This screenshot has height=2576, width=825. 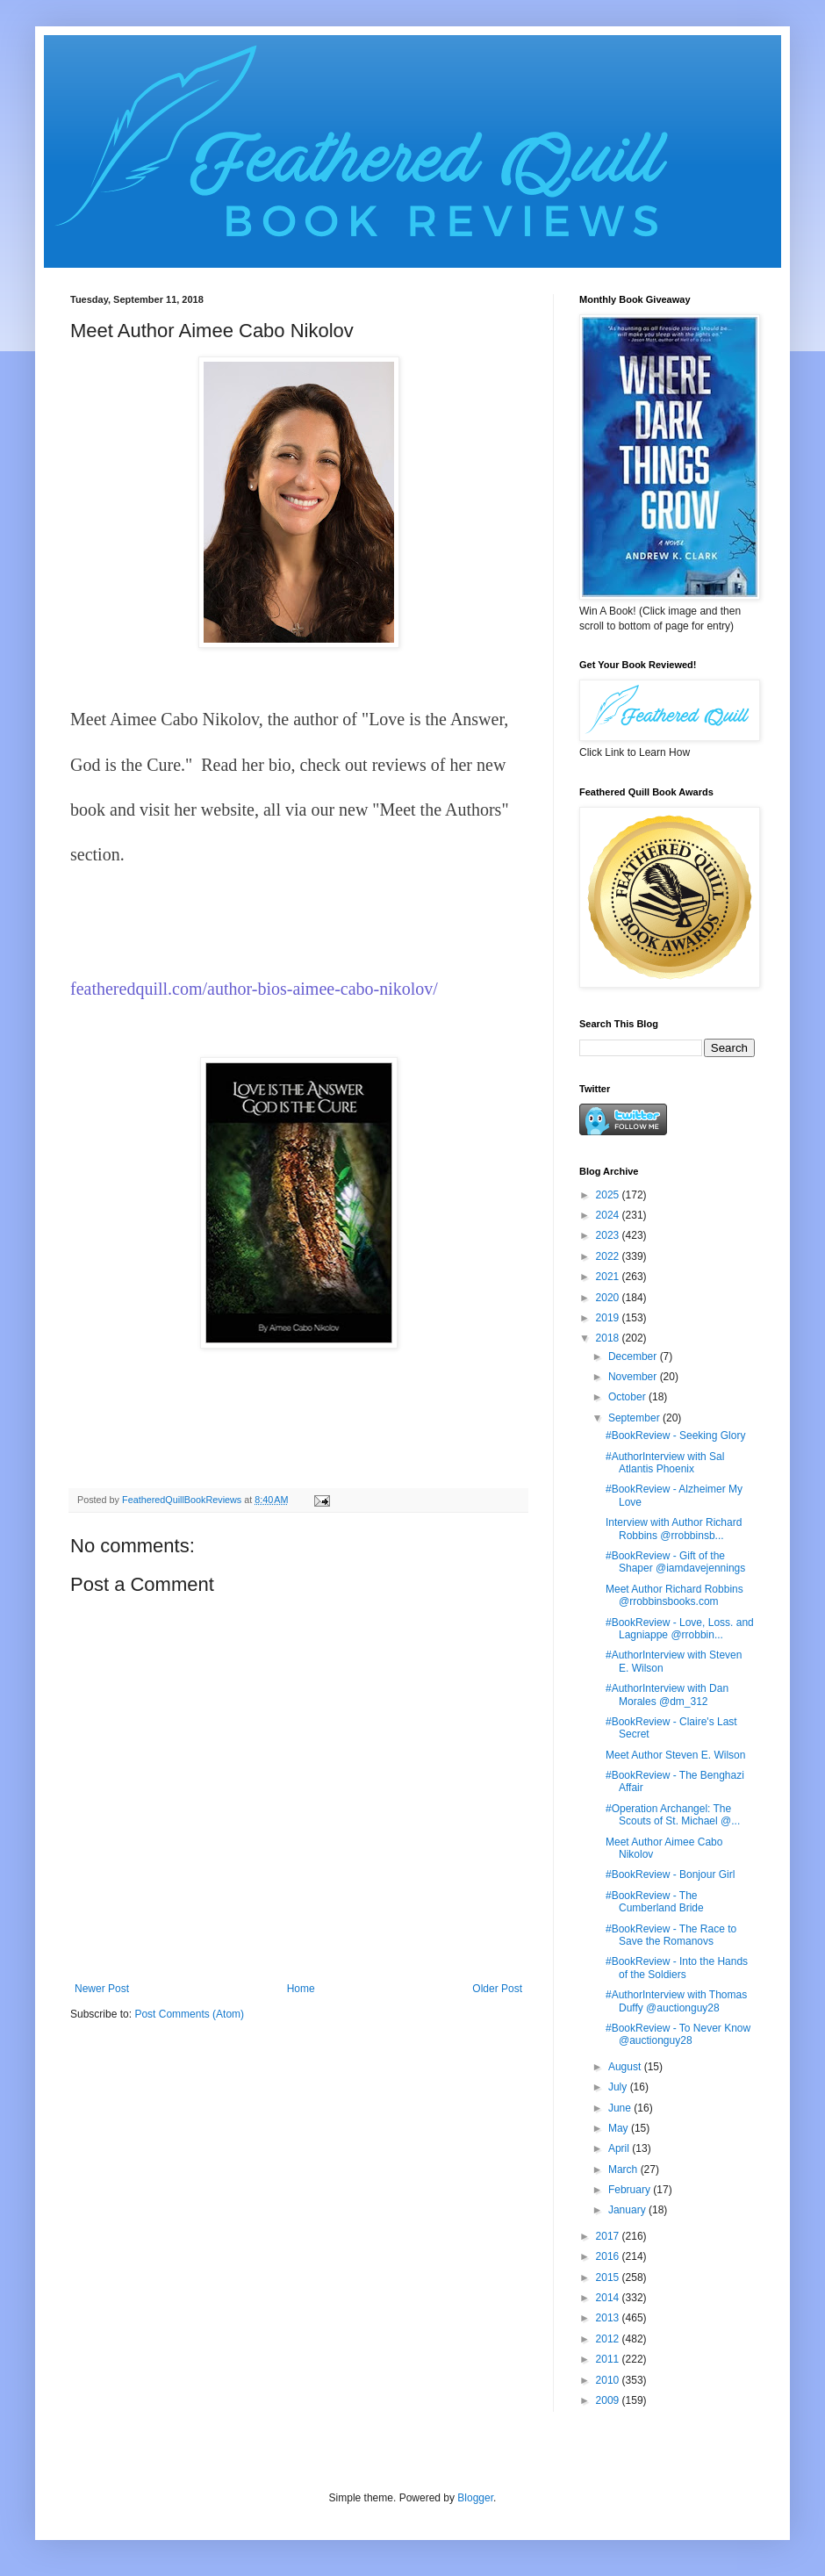 What do you see at coordinates (619, 2128) in the screenshot?
I see `May` at bounding box center [619, 2128].